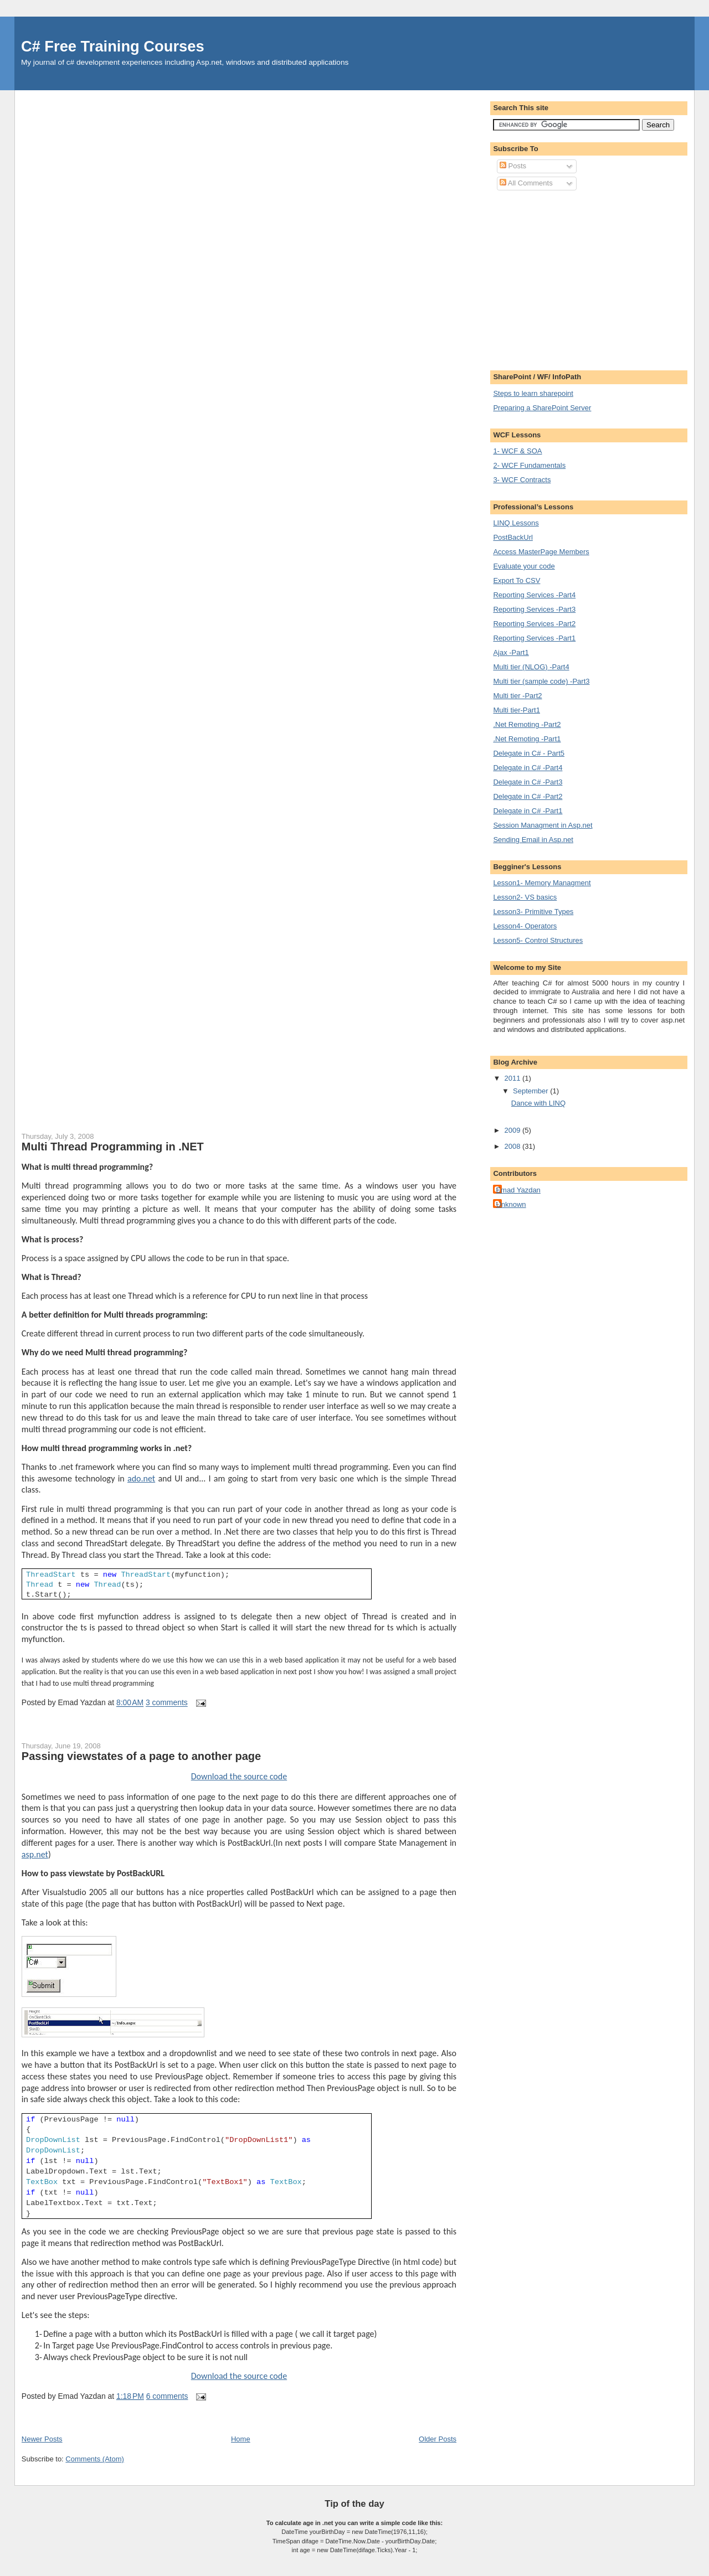 The image size is (709, 2576). Describe the element at coordinates (531, 1091) in the screenshot. I see `September` at that location.